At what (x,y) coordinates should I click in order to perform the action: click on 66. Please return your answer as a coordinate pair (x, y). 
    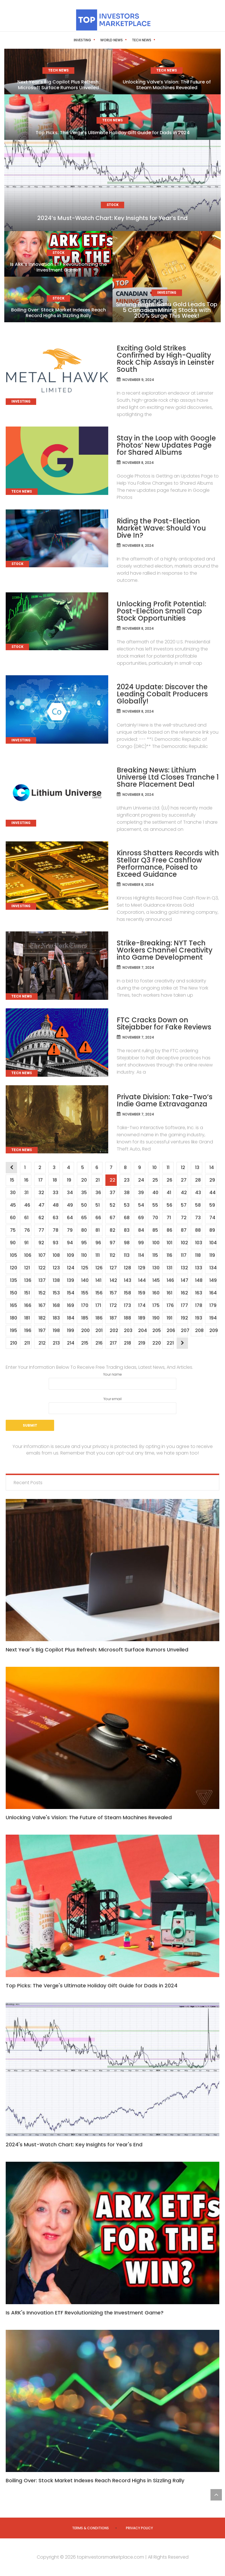
    Looking at the image, I should click on (98, 1217).